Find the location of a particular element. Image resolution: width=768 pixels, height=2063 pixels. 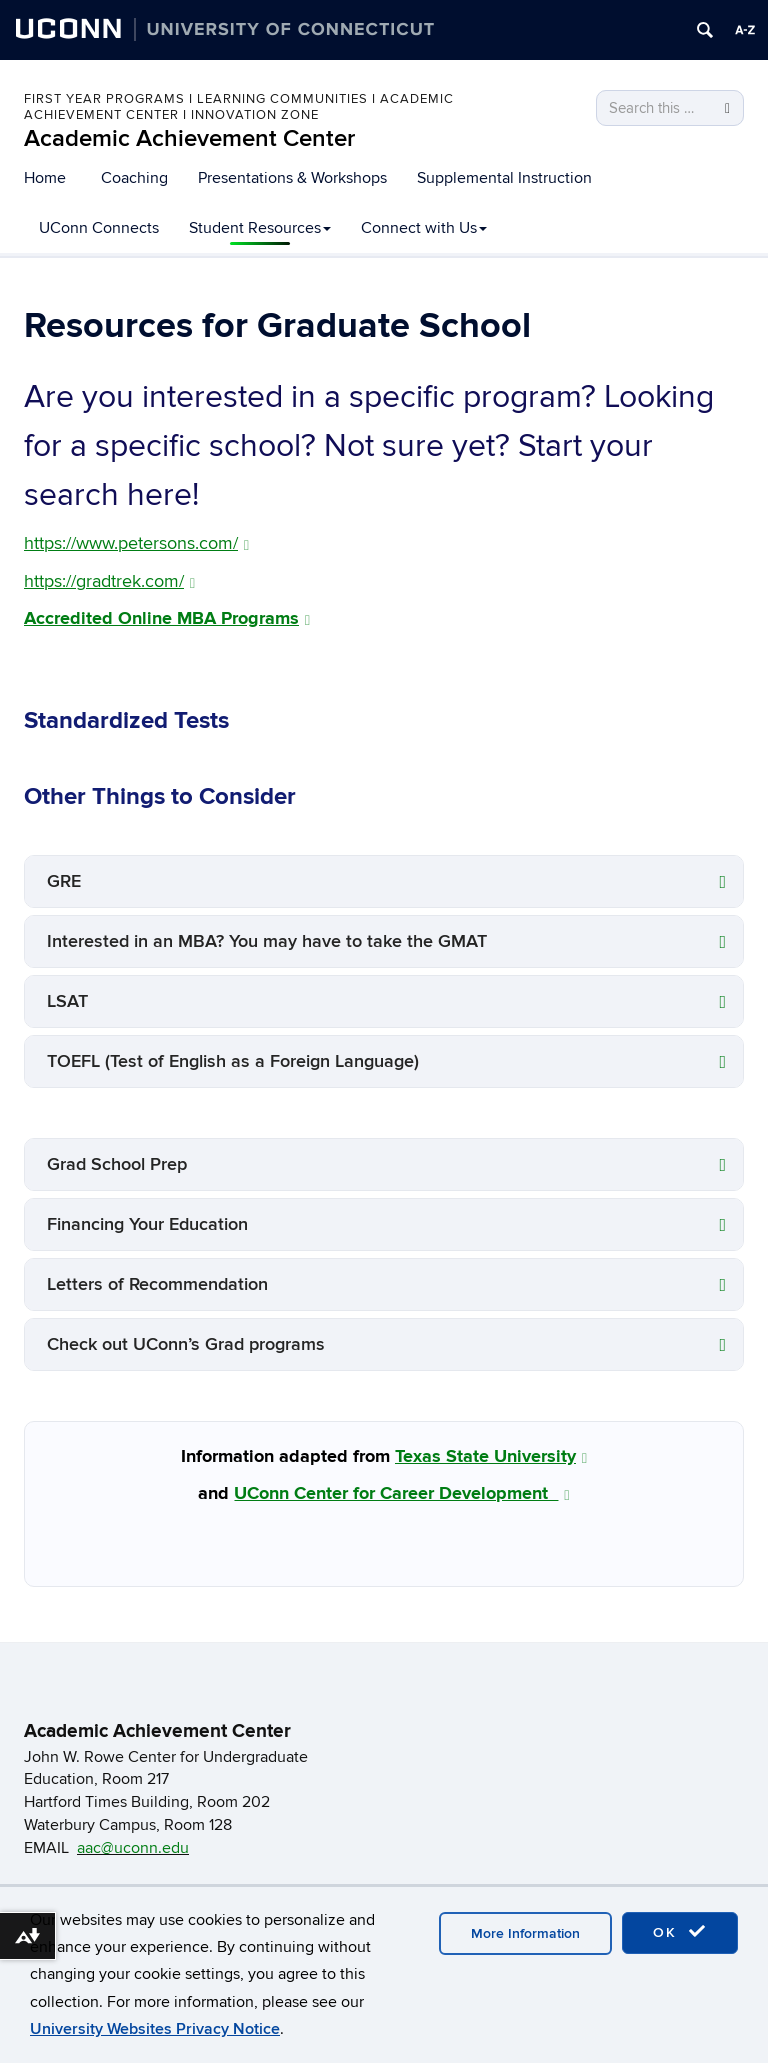

GRE is located at coordinates (64, 881).